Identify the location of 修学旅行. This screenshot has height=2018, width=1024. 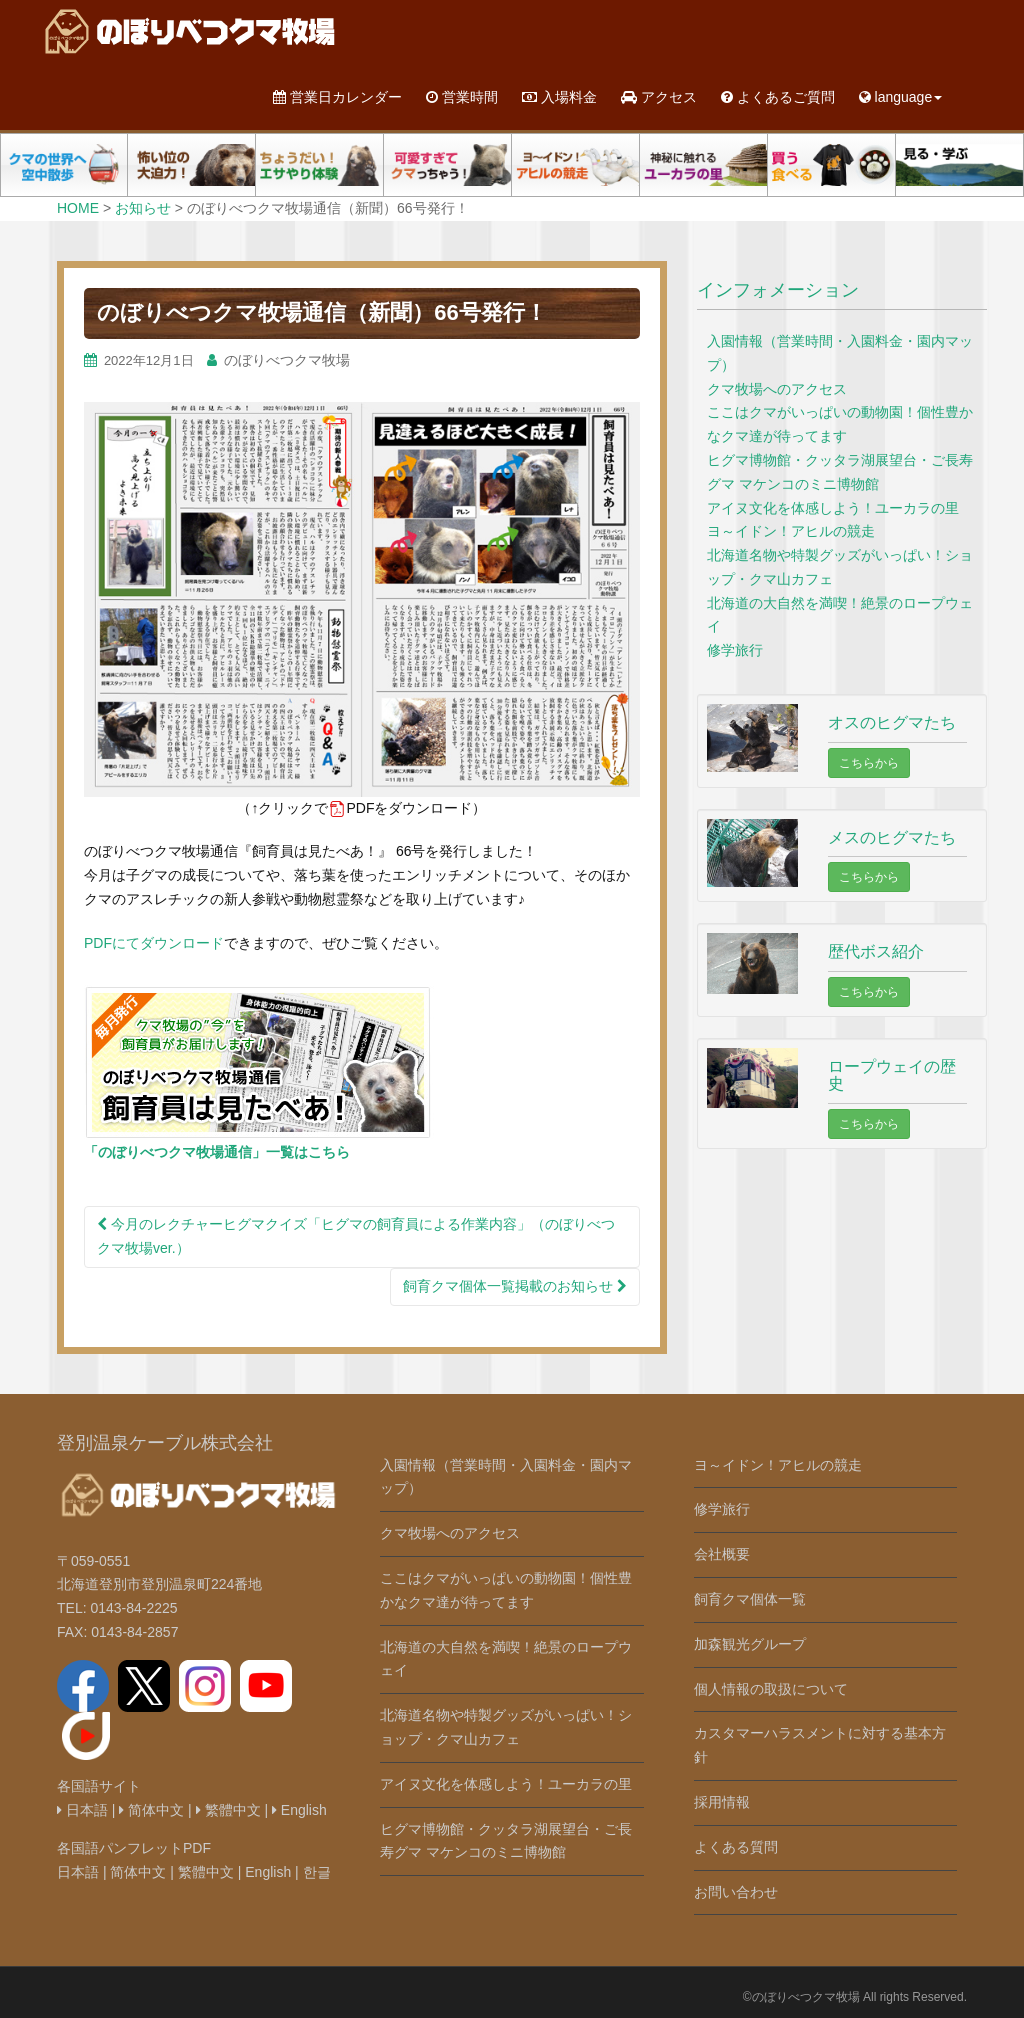
(735, 650).